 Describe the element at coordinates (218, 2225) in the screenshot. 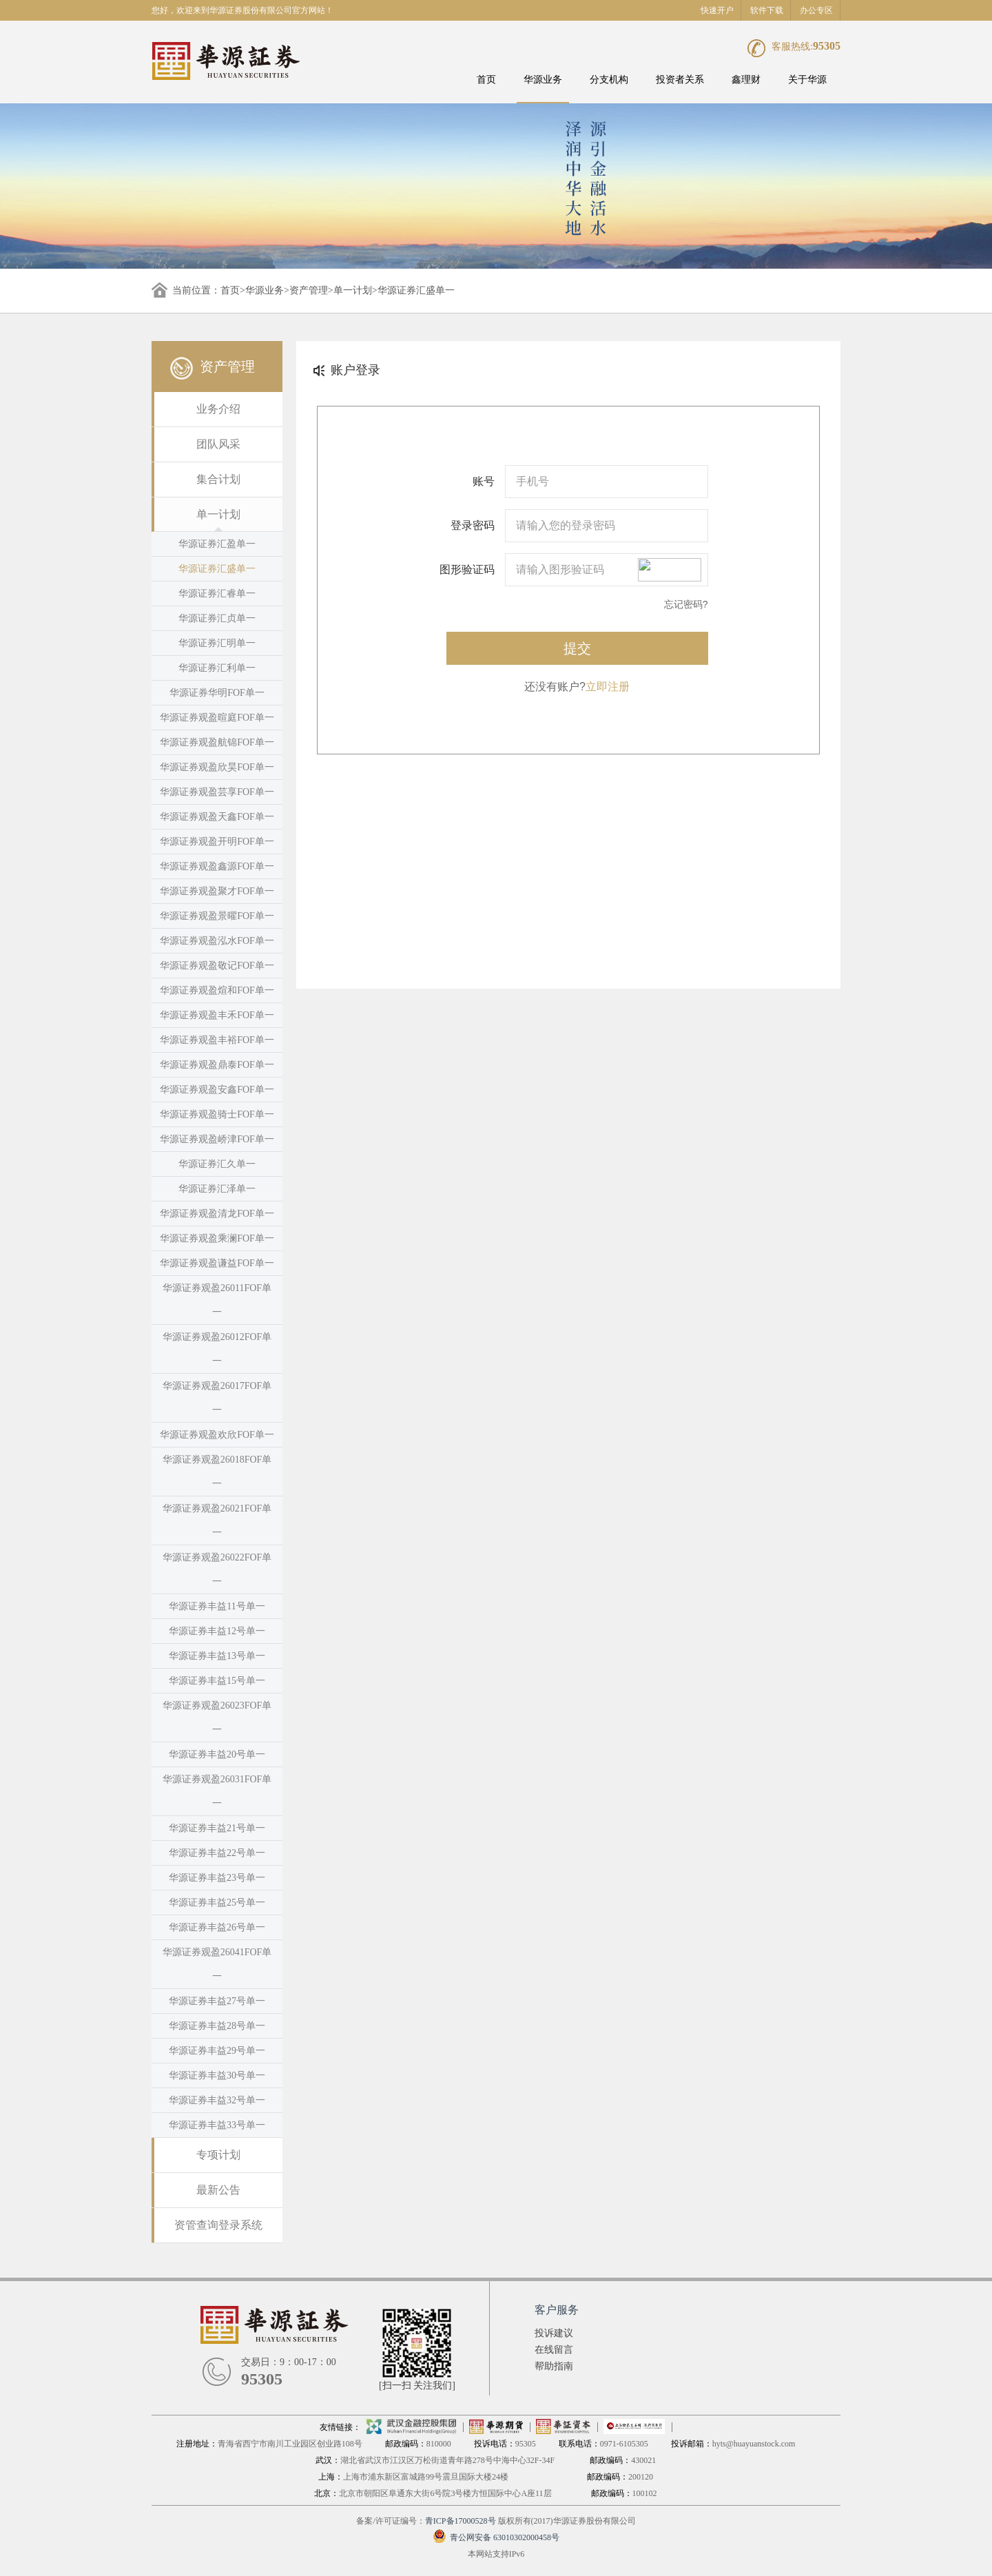

I see `资管查询登录系统` at that location.